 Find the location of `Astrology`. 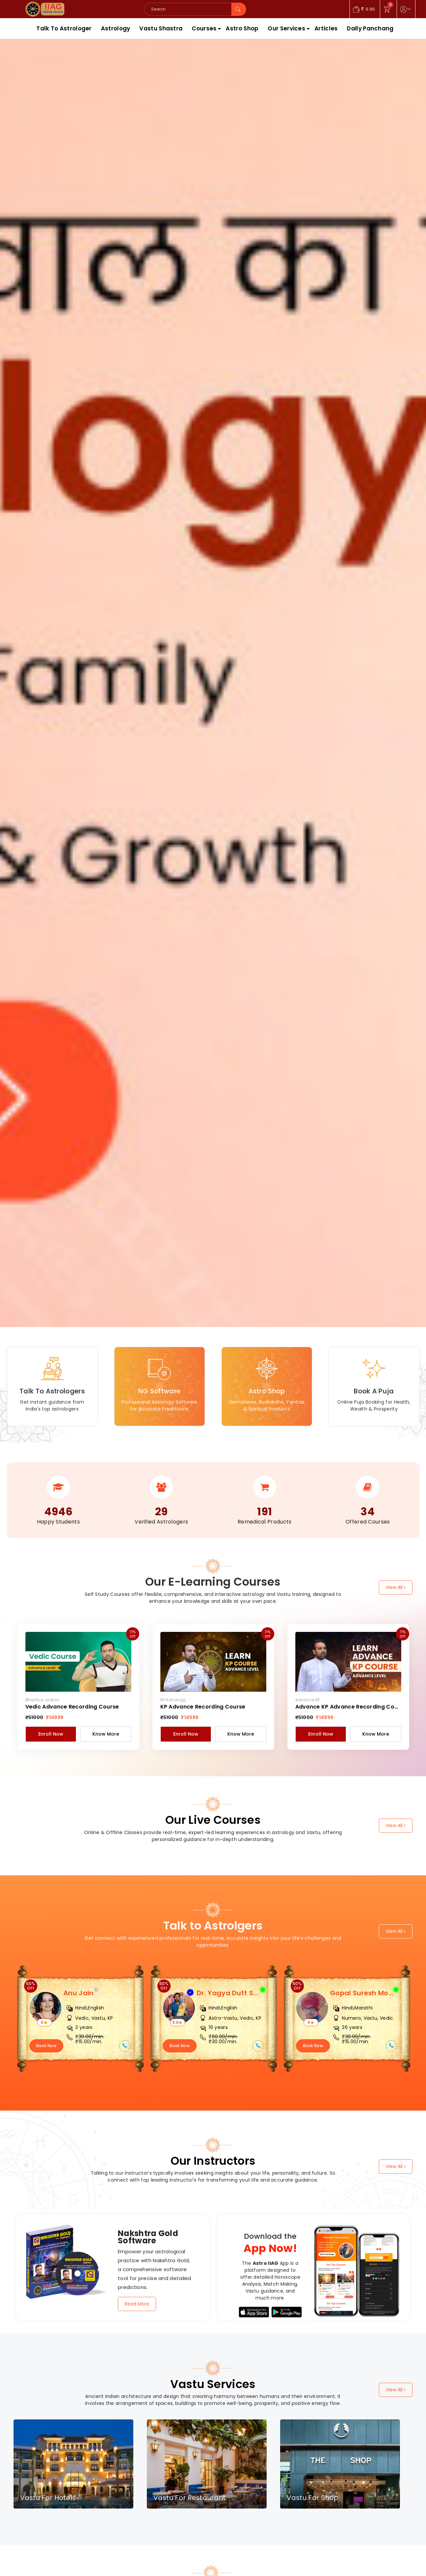

Astrology is located at coordinates (115, 28).